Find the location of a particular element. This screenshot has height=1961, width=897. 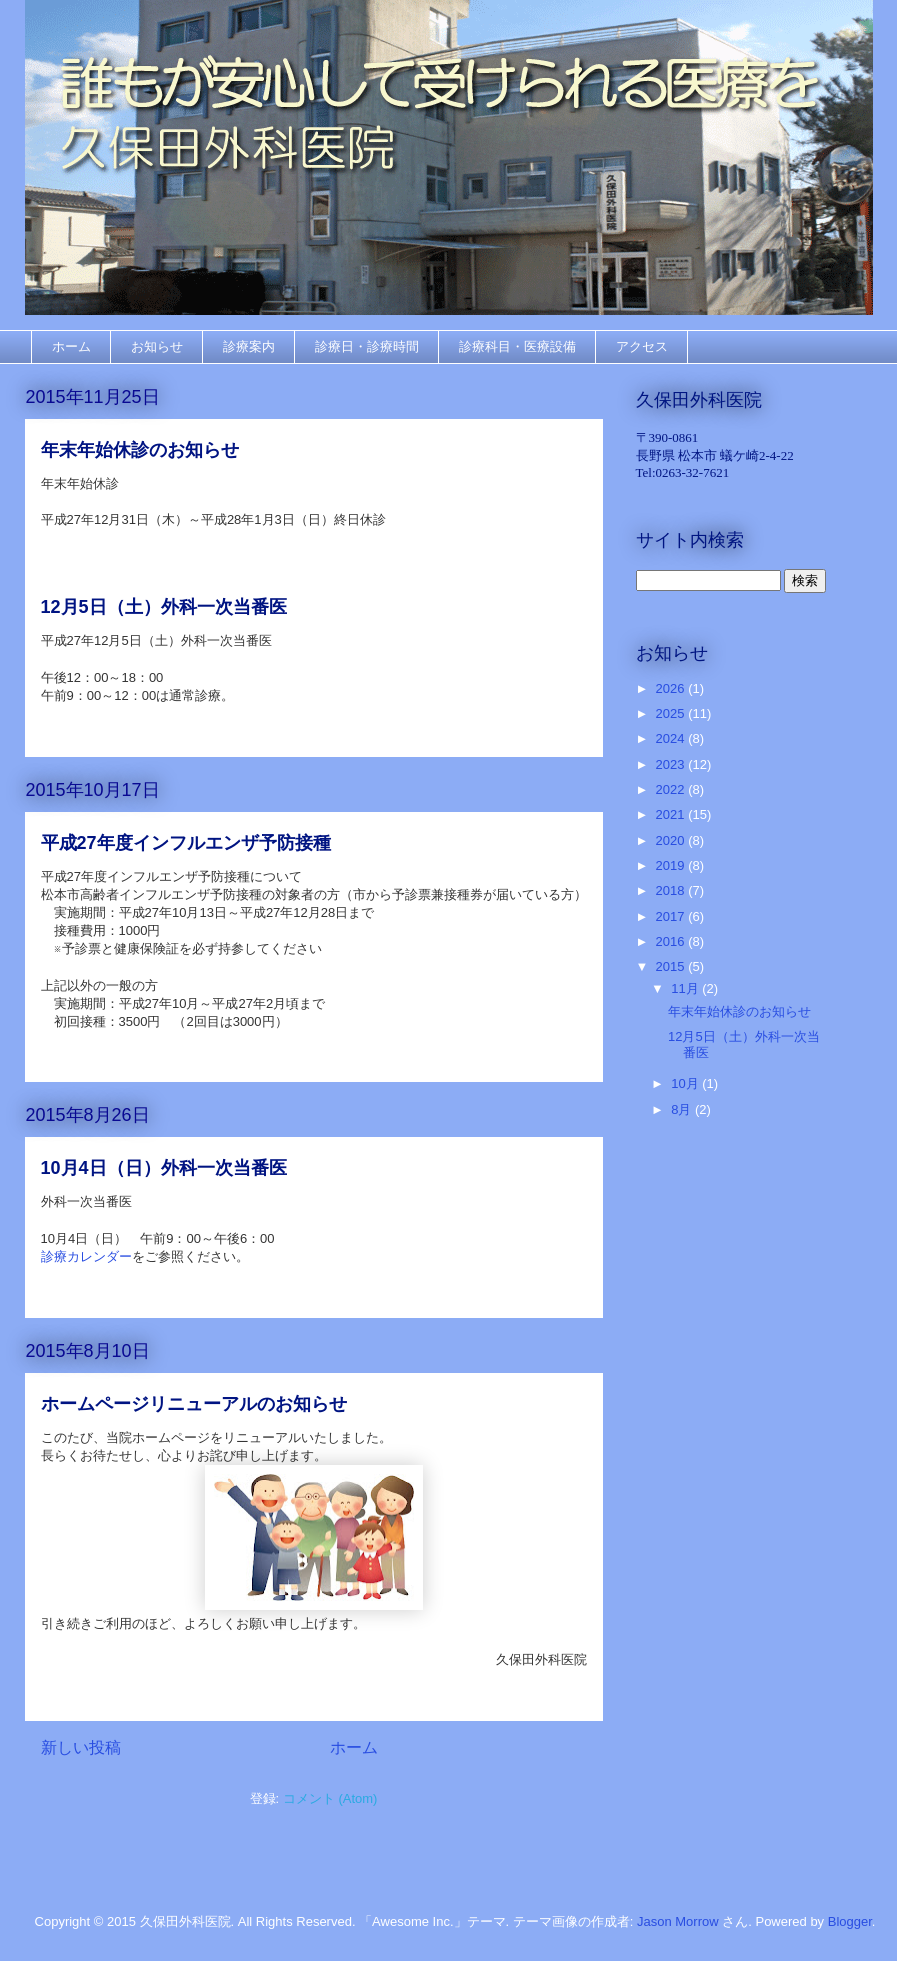

2017 is located at coordinates (672, 916).